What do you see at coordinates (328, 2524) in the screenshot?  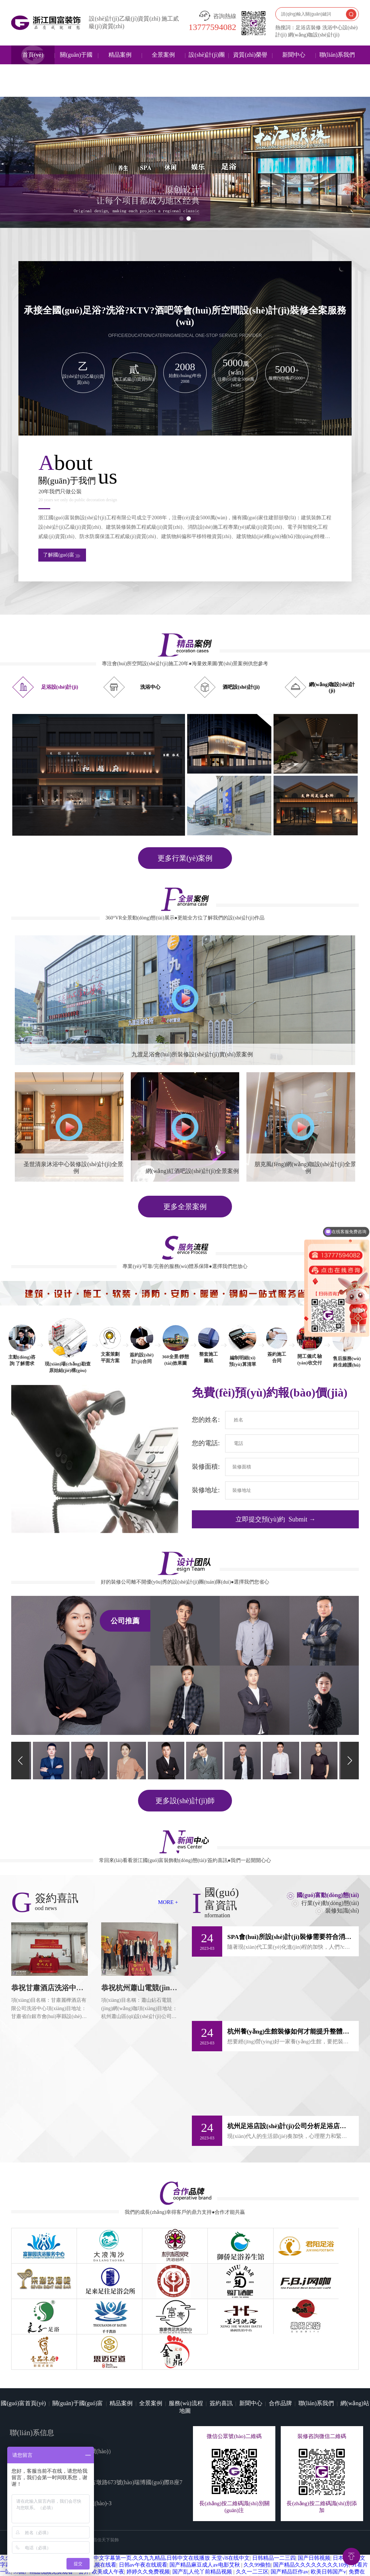 I see `欧美日韩国产v` at bounding box center [328, 2524].